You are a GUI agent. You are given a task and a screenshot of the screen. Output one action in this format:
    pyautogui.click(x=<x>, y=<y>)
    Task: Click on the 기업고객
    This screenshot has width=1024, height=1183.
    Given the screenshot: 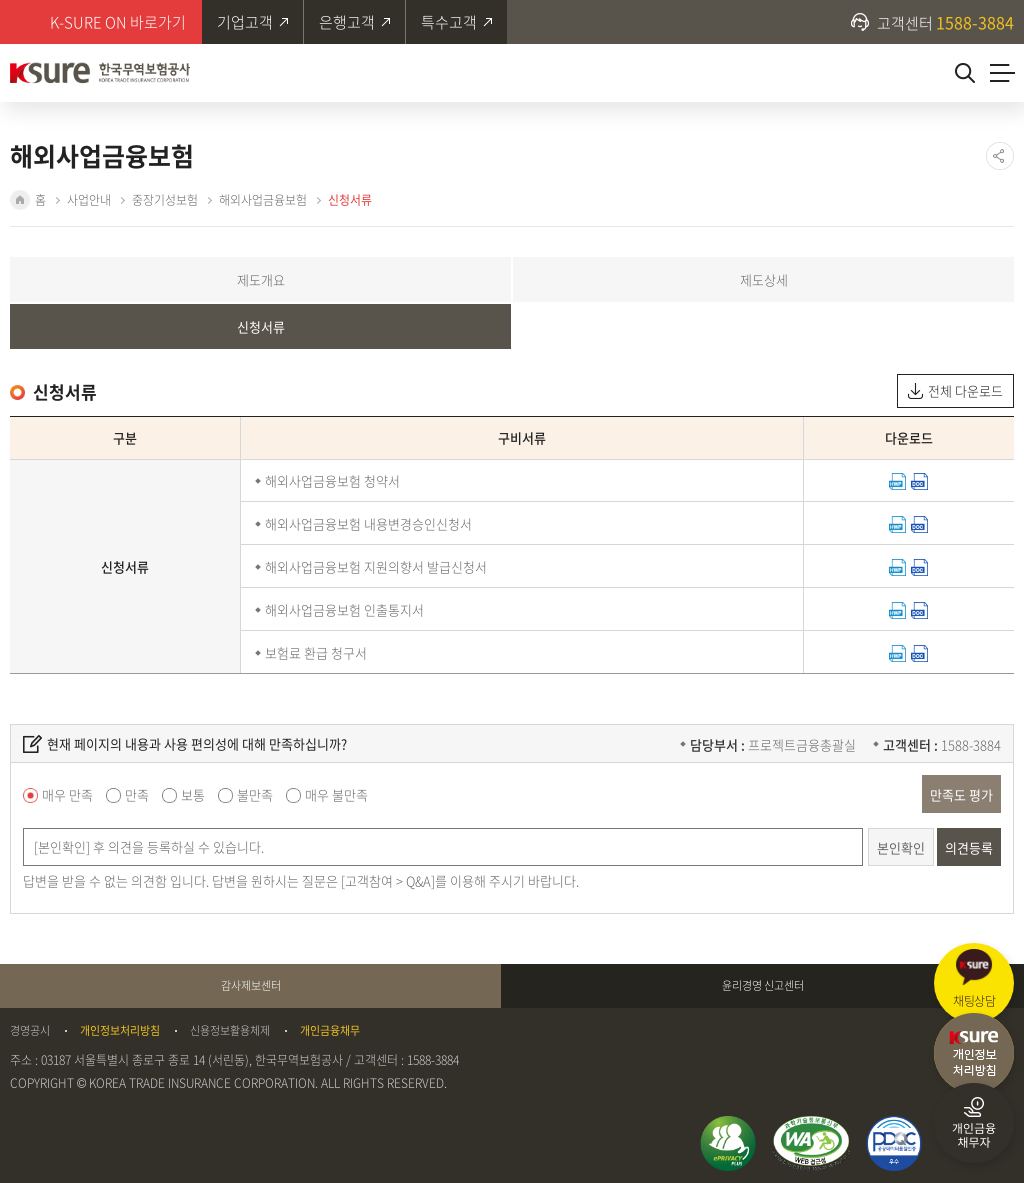 What is the action you would take?
    pyautogui.click(x=245, y=22)
    